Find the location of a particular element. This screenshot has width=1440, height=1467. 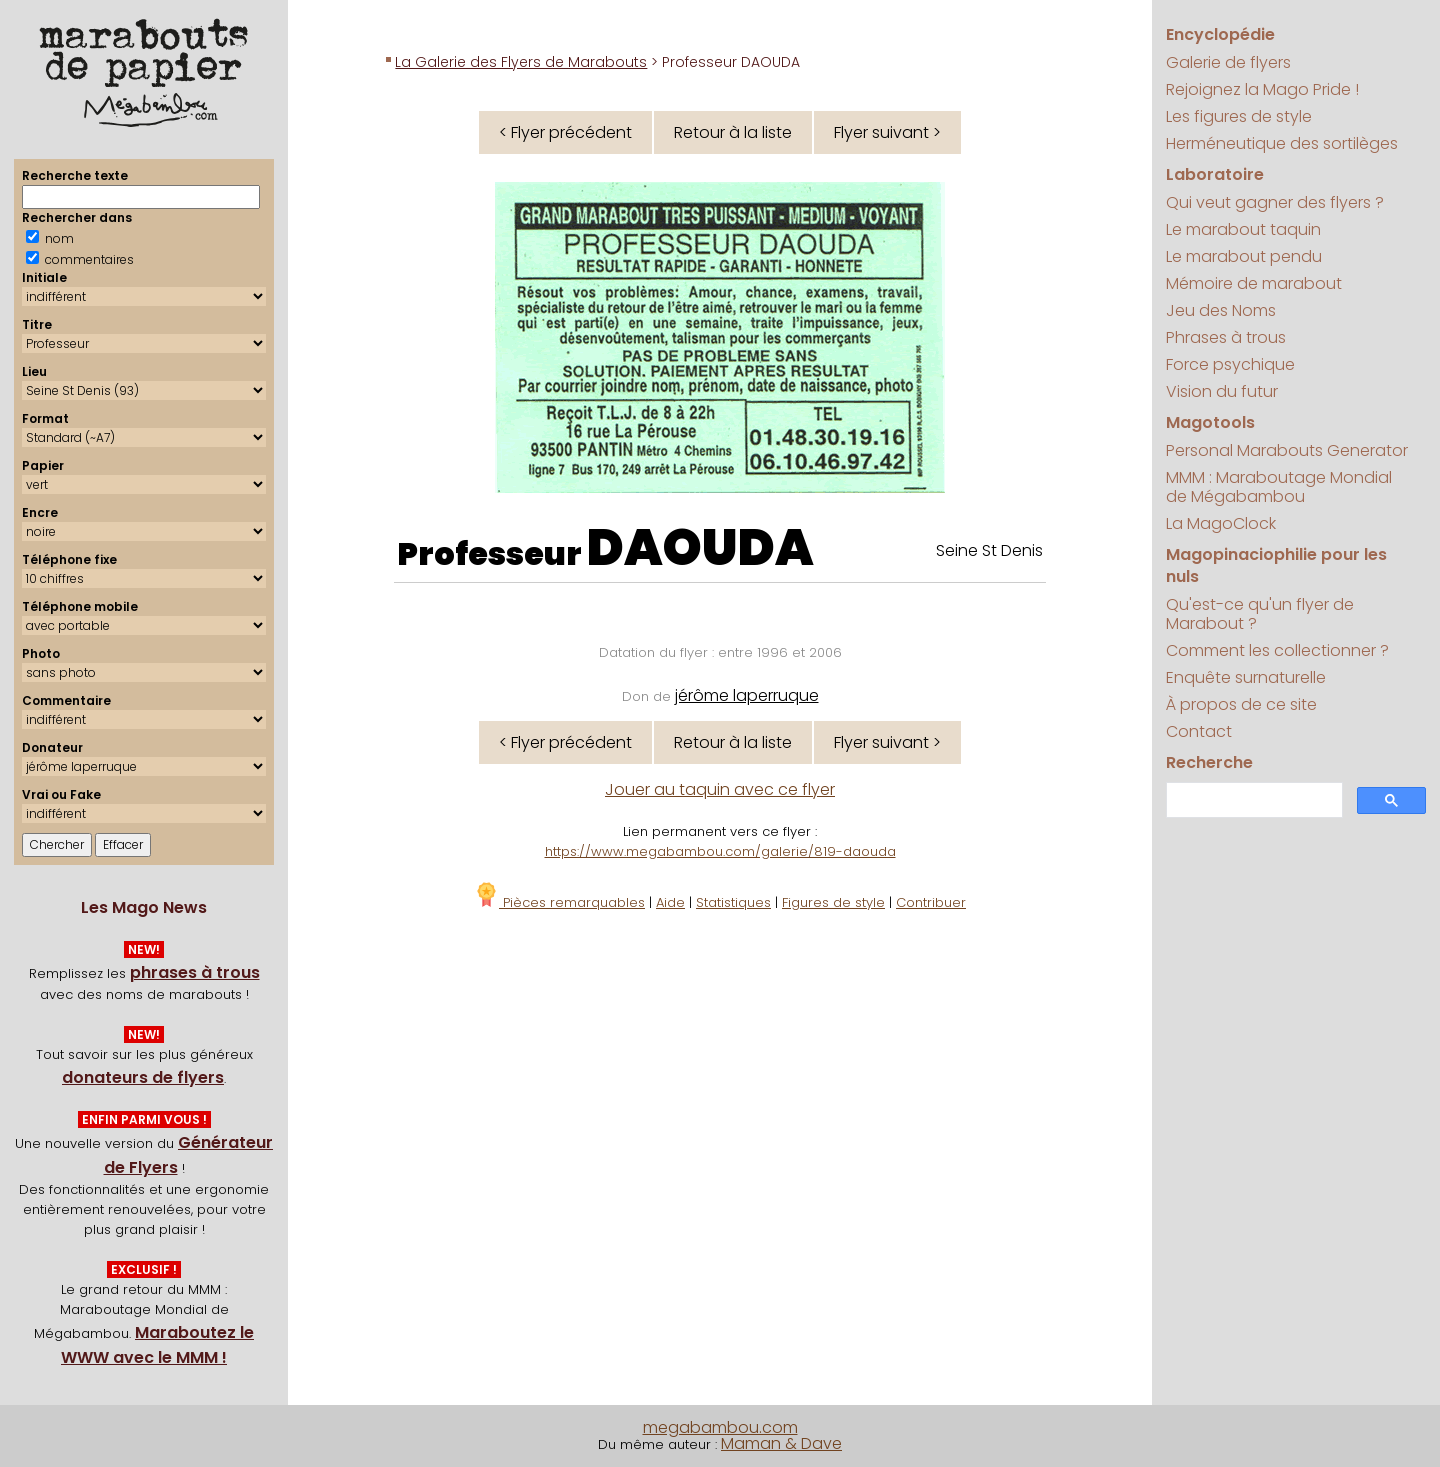

MMM : Maraboutage Mondial de Mégabambou is located at coordinates (1279, 487).